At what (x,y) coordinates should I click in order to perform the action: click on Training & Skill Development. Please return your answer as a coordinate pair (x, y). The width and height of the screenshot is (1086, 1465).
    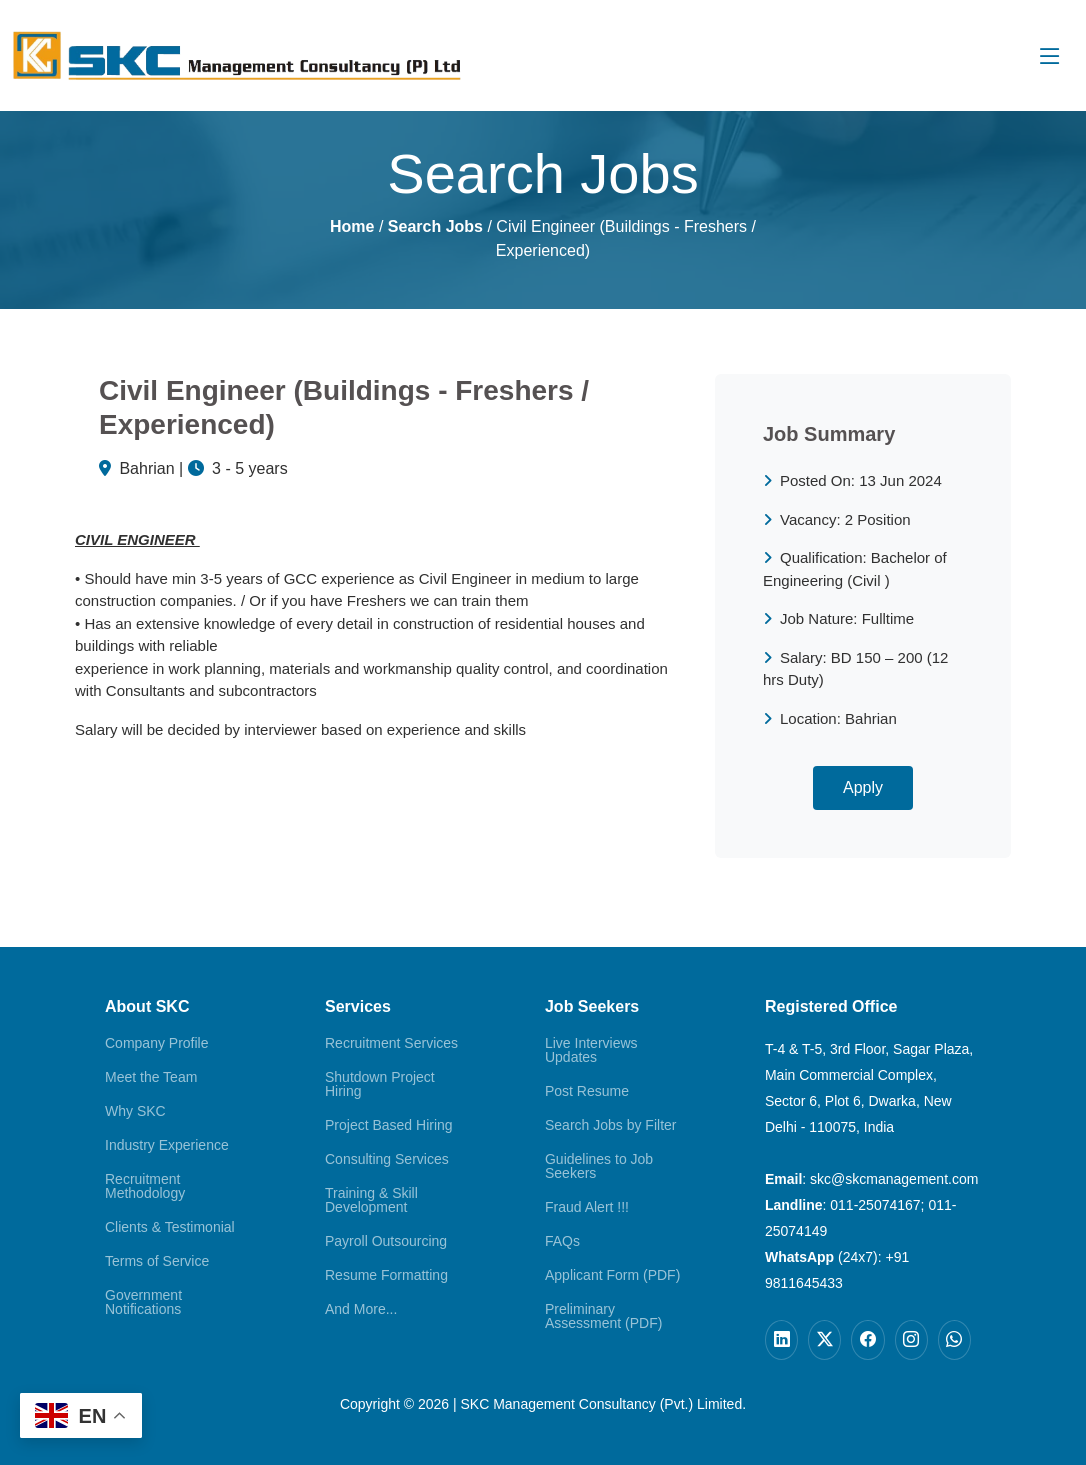
    Looking at the image, I should click on (371, 1200).